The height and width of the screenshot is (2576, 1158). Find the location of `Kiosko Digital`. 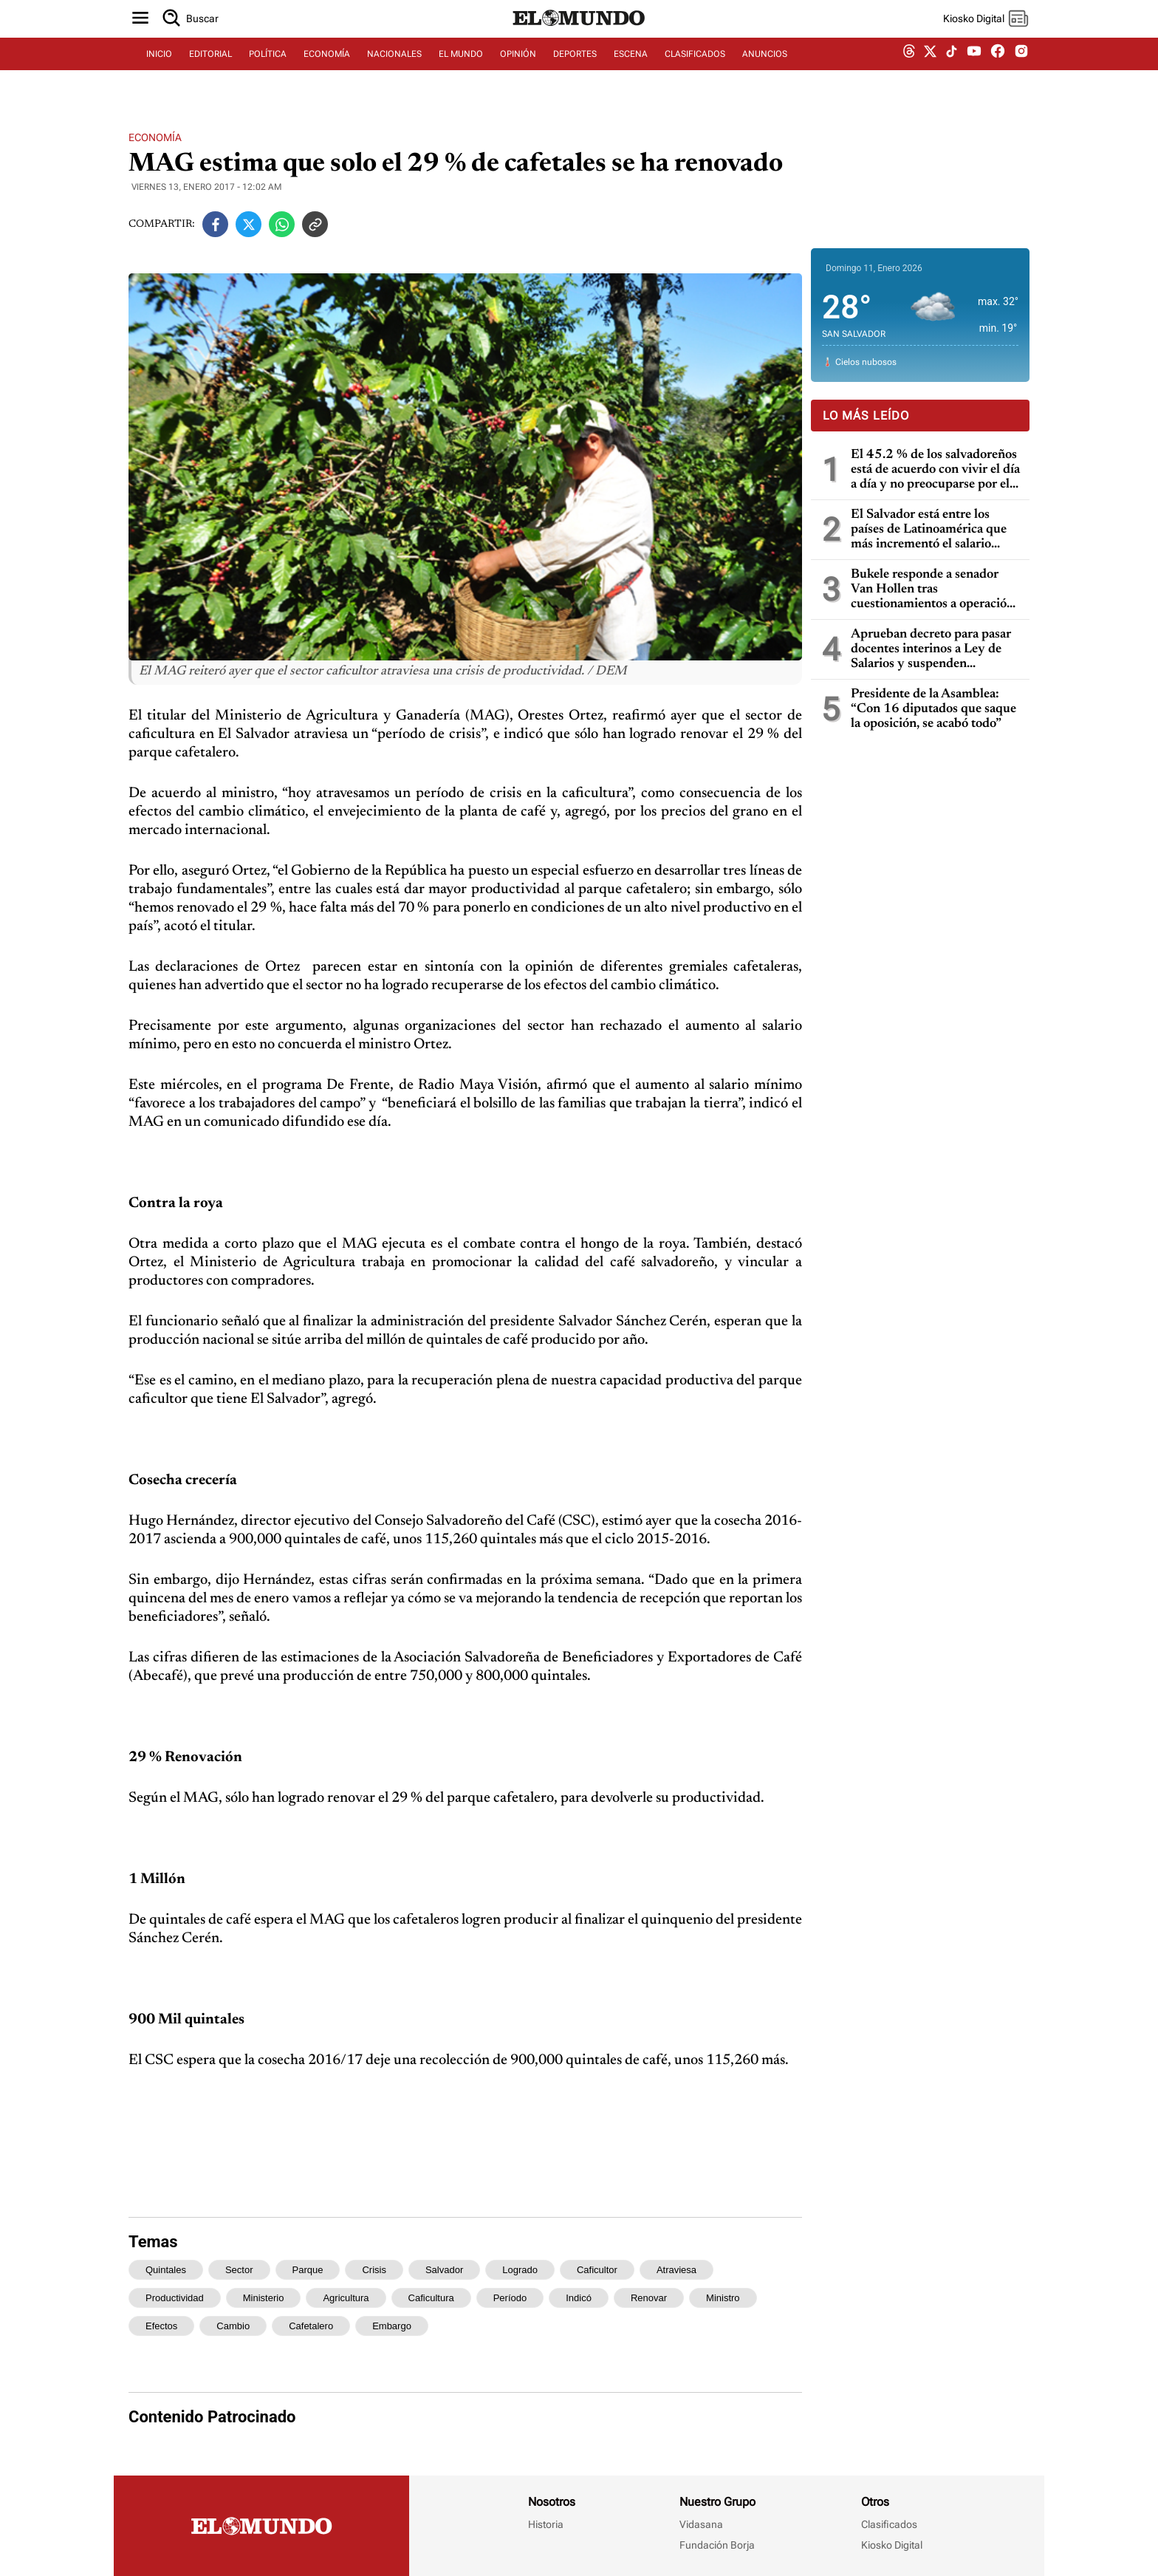

Kiosko Digital is located at coordinates (891, 2545).